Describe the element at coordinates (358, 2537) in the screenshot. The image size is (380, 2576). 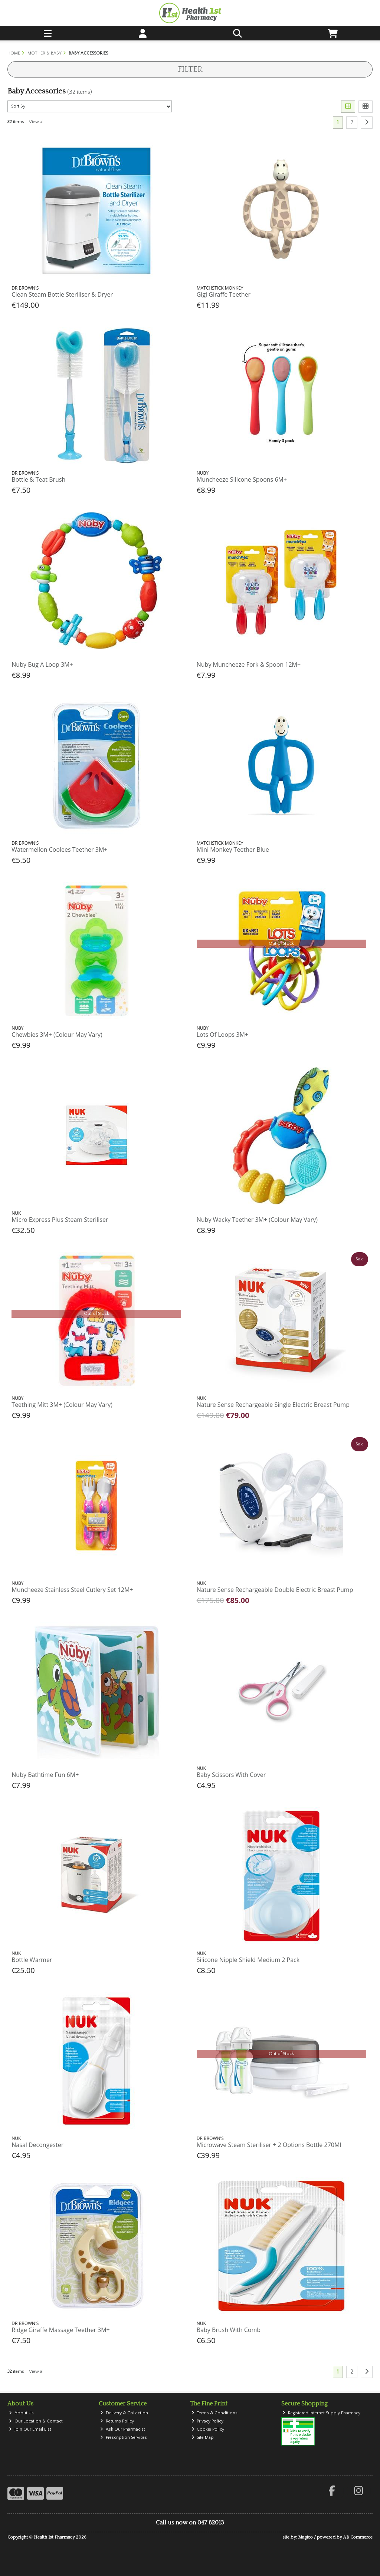
I see `AB Commerce` at that location.